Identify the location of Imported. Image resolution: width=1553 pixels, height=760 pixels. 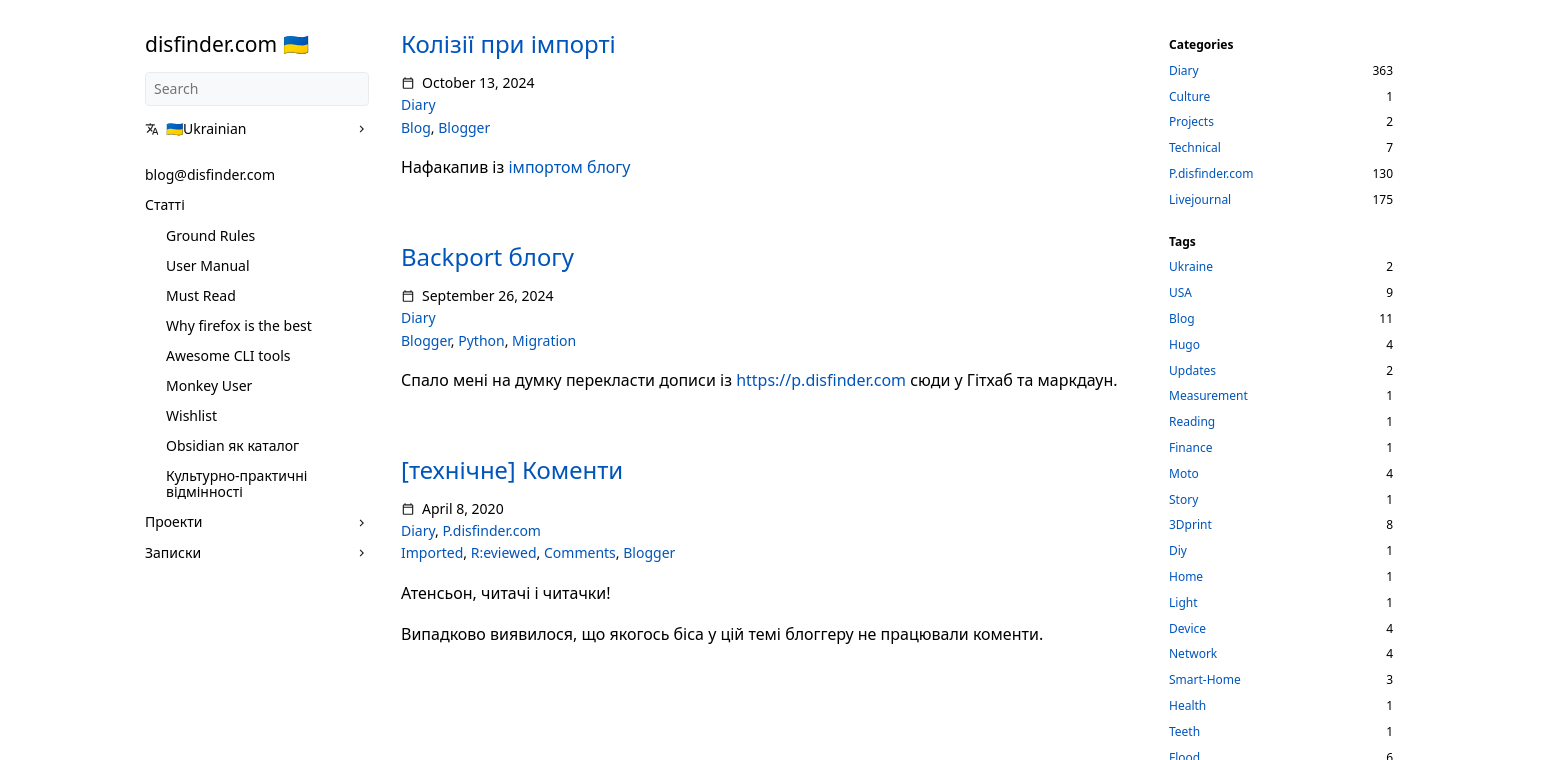
(432, 552).